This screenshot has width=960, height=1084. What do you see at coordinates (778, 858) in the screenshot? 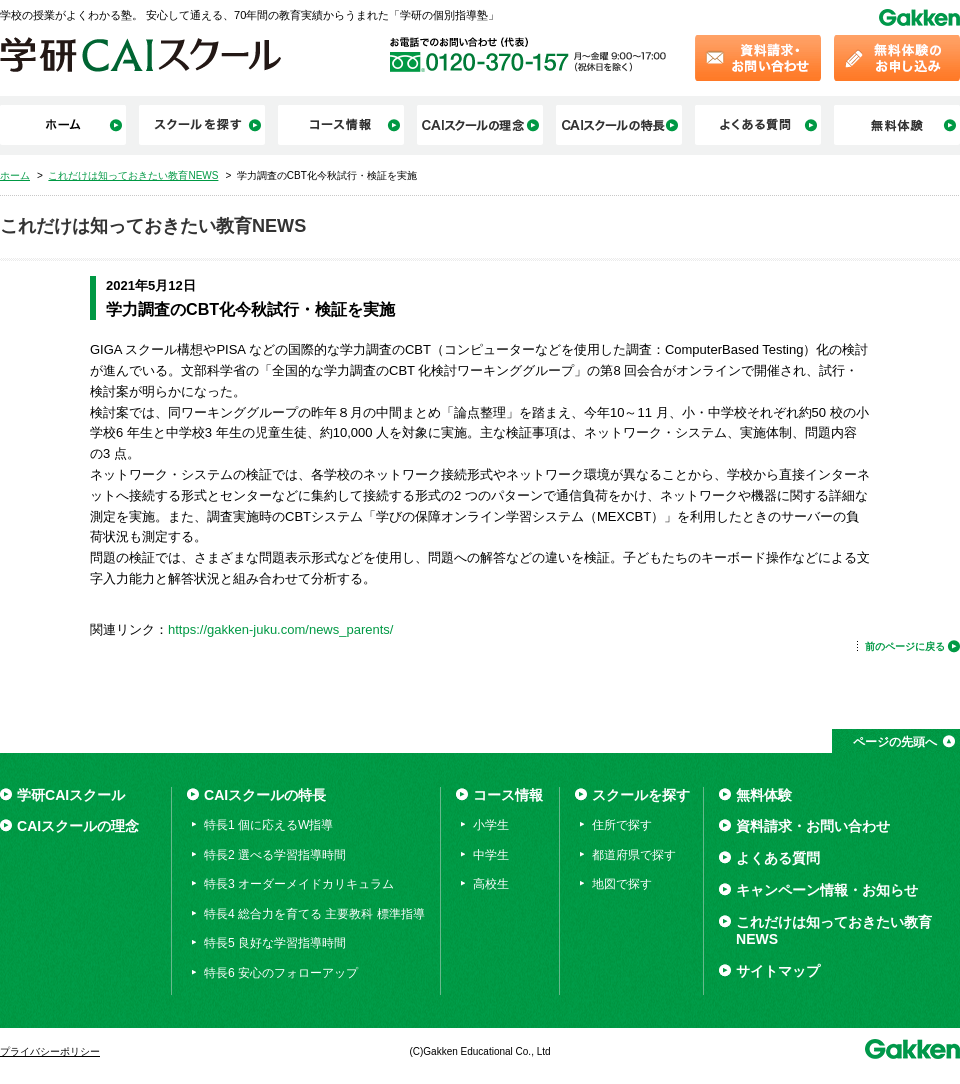
I see `よくある質問` at bounding box center [778, 858].